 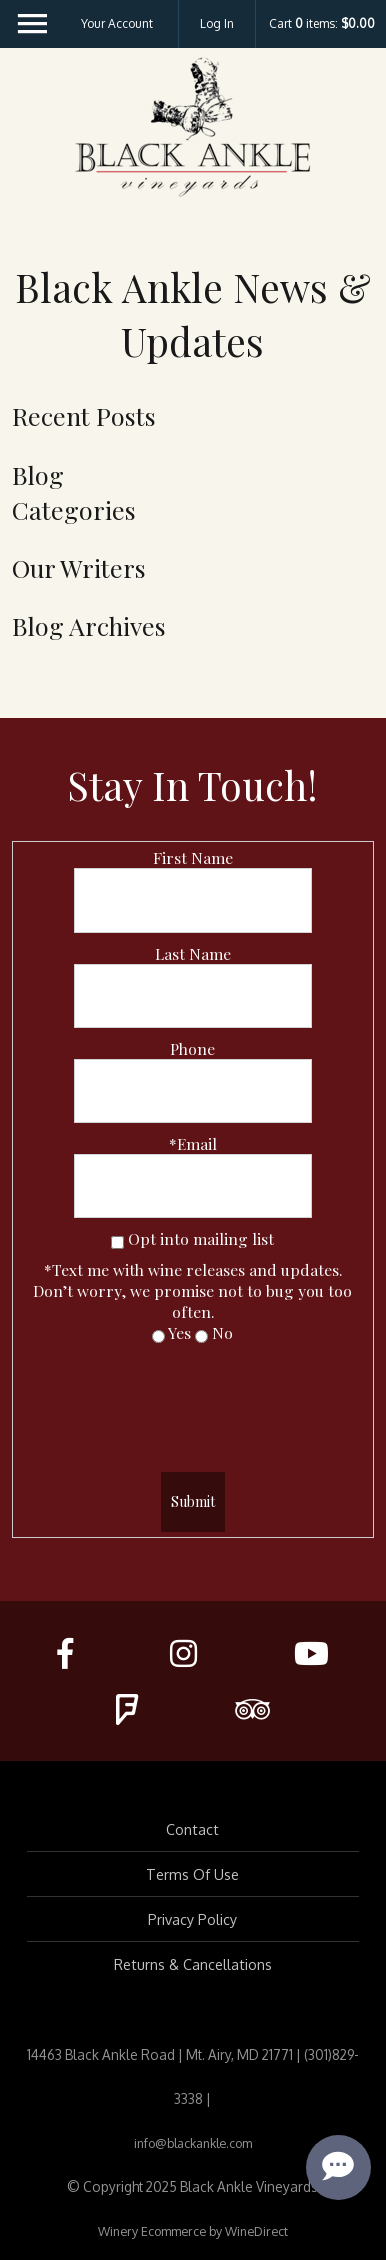 I want to click on [Facebook], so click(x=65, y=1653).